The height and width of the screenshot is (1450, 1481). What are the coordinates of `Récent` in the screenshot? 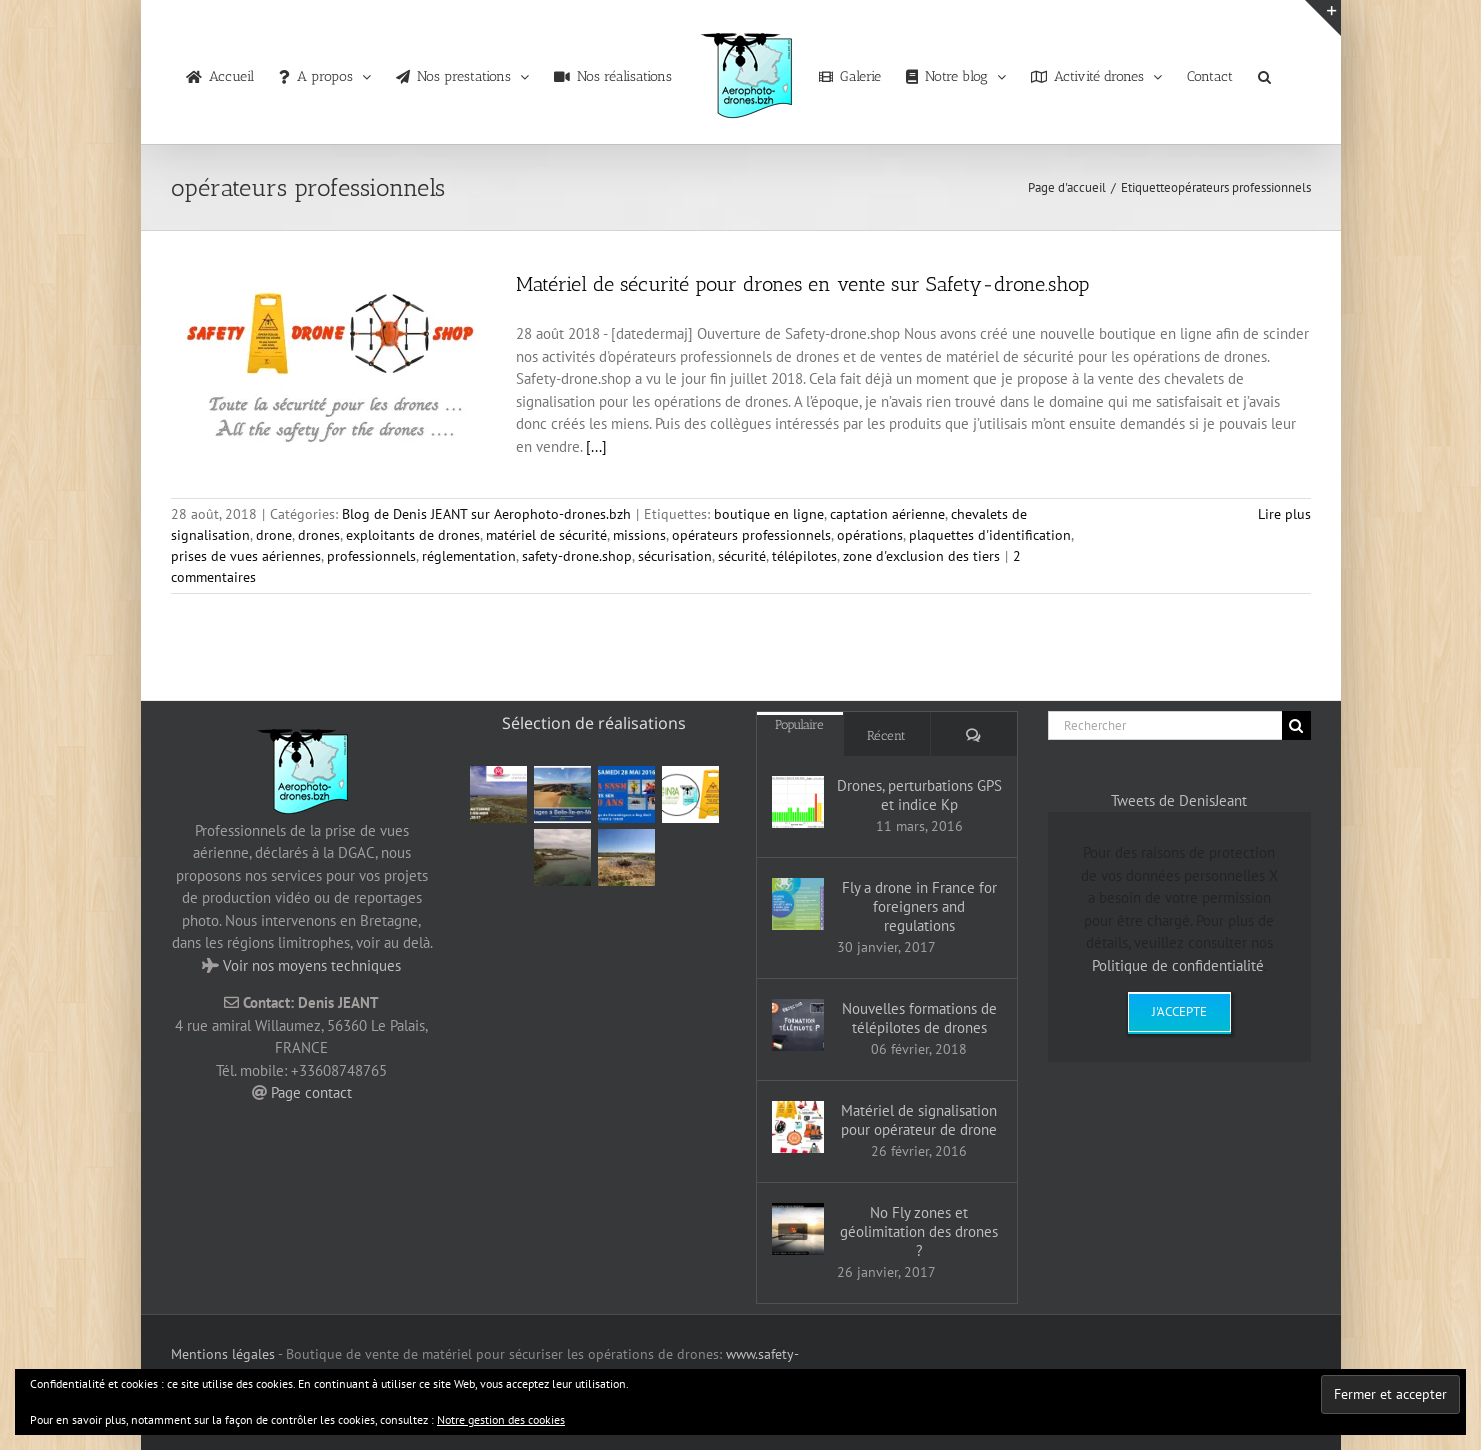 It's located at (886, 735).